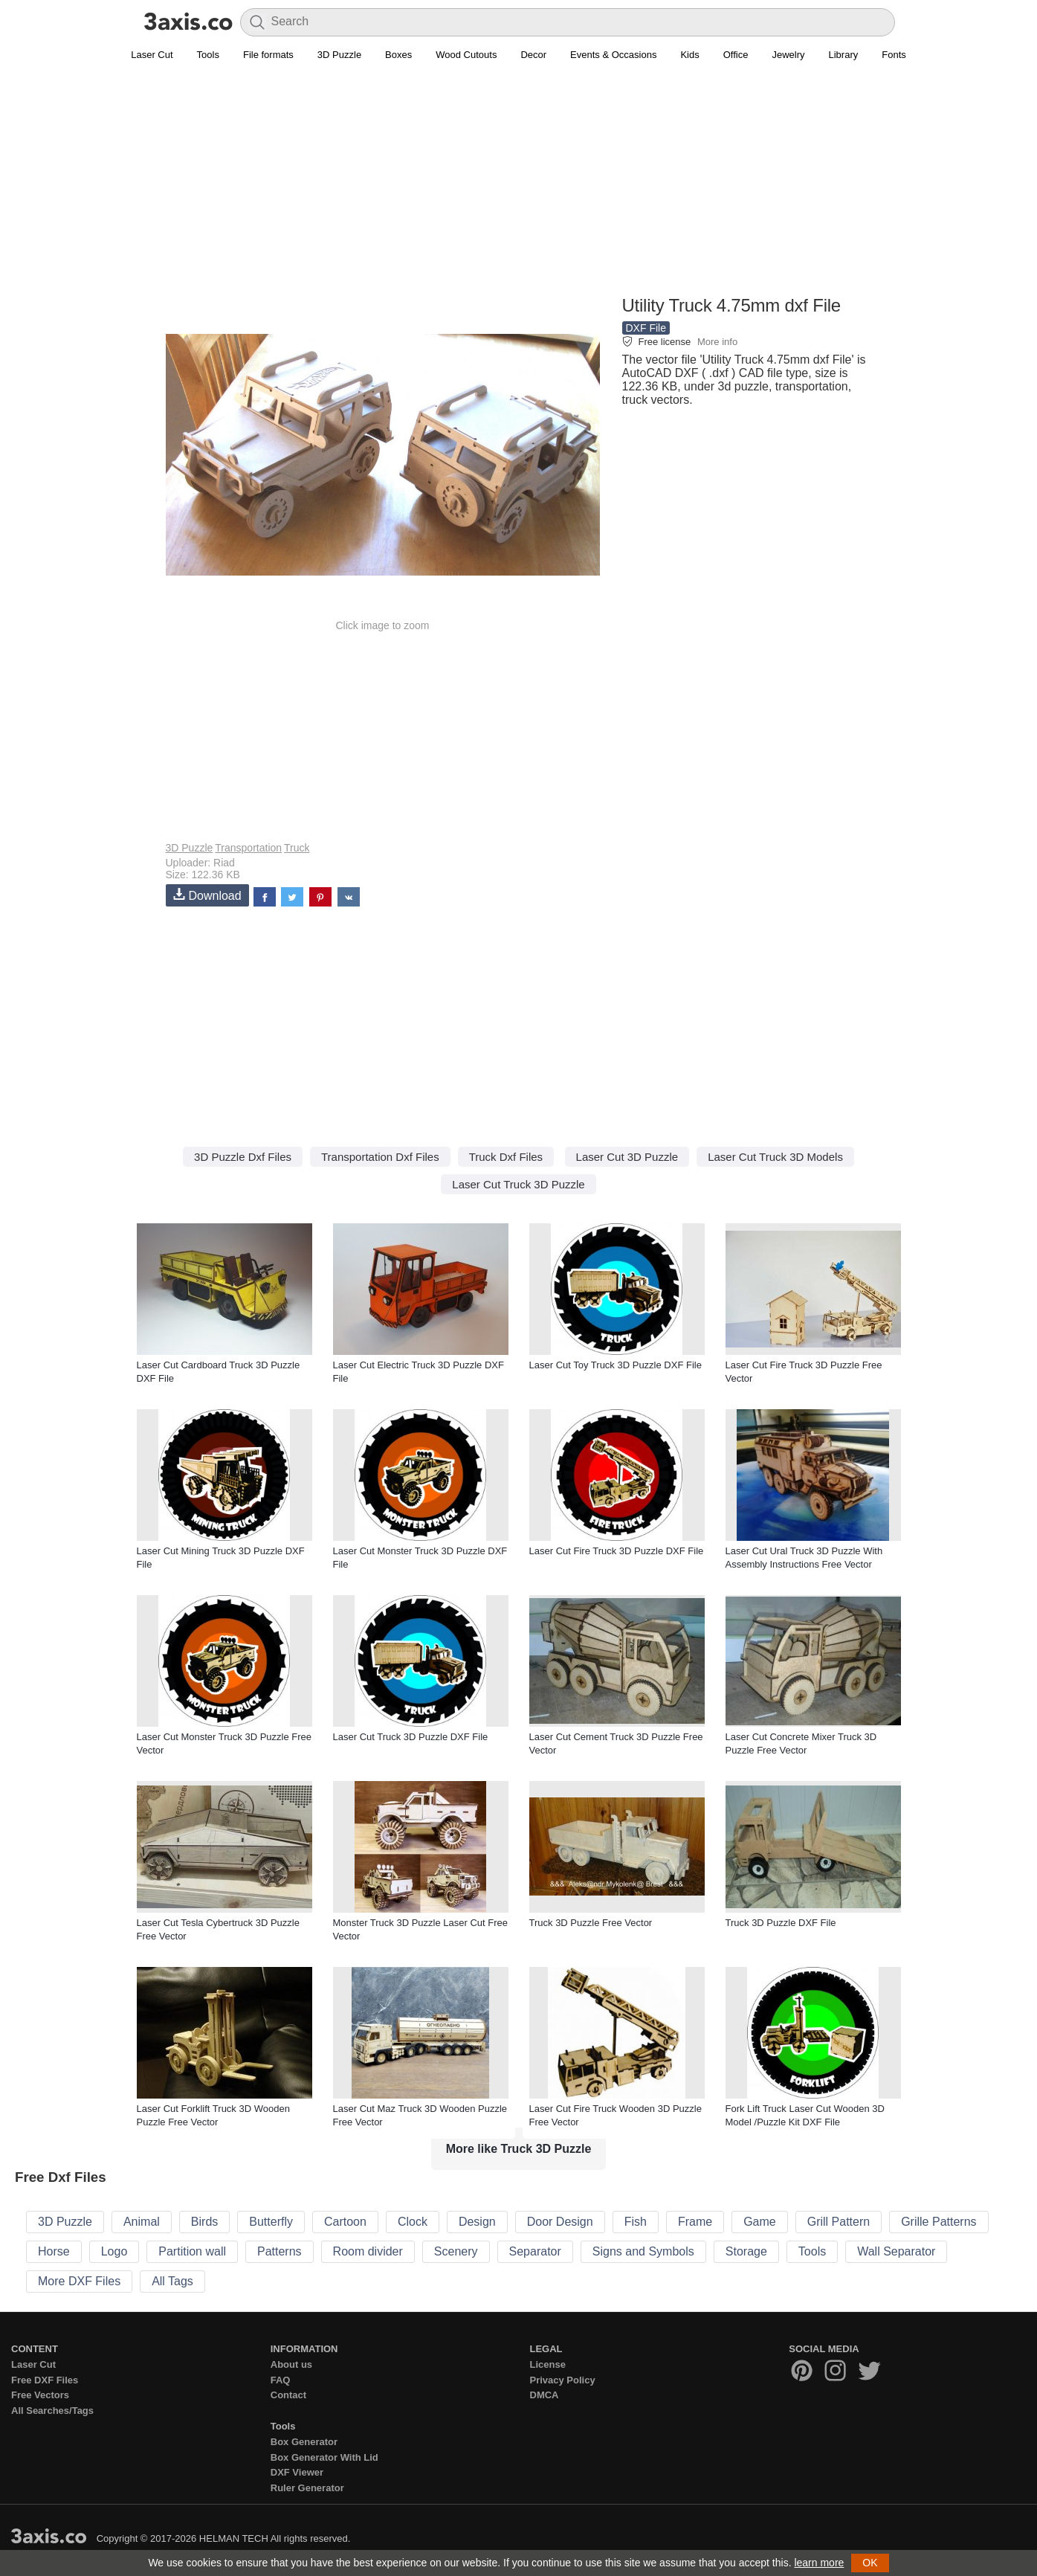  Describe the element at coordinates (938, 2221) in the screenshot. I see `Grille Patterns` at that location.